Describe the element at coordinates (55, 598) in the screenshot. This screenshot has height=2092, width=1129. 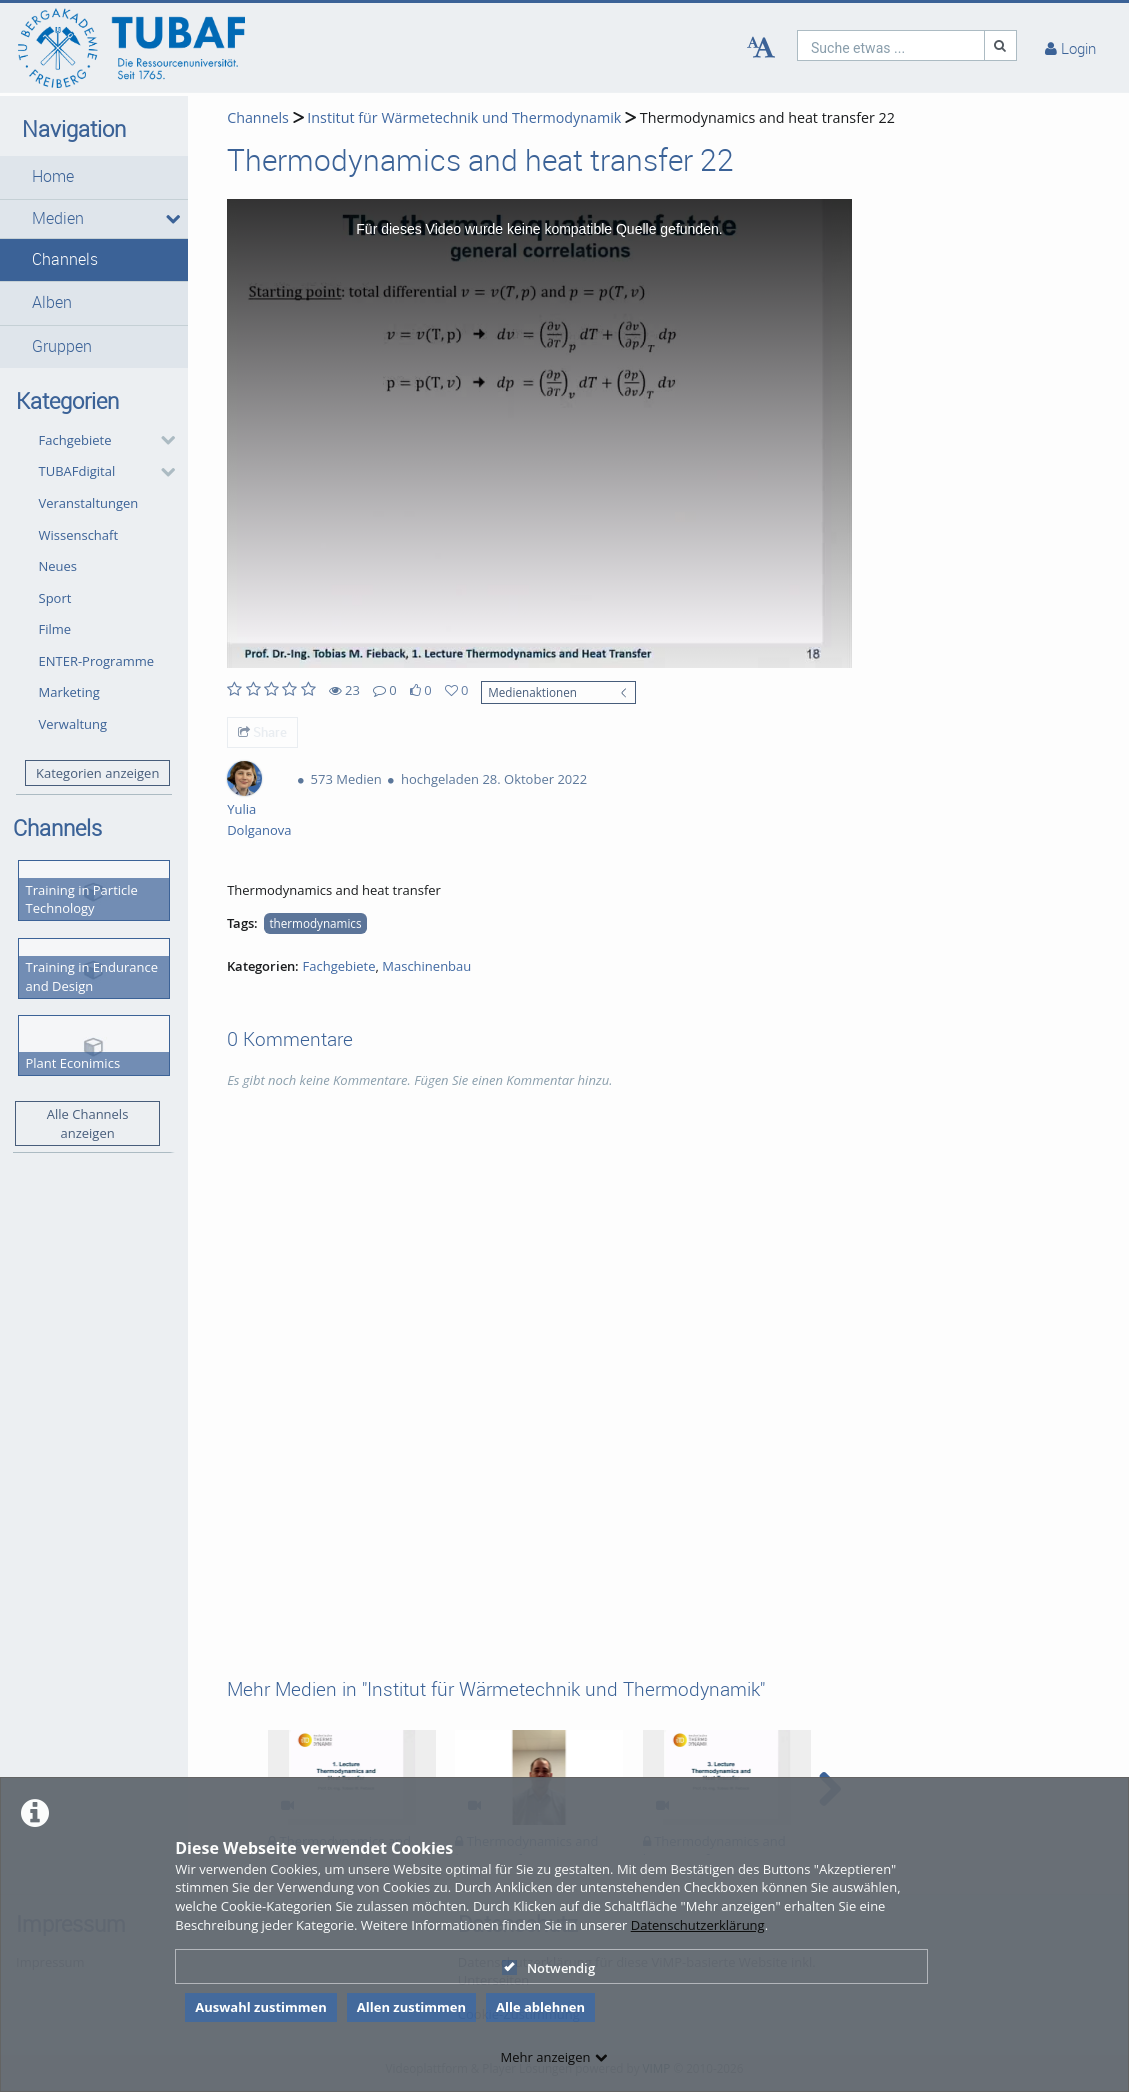
I see `Sport` at that location.